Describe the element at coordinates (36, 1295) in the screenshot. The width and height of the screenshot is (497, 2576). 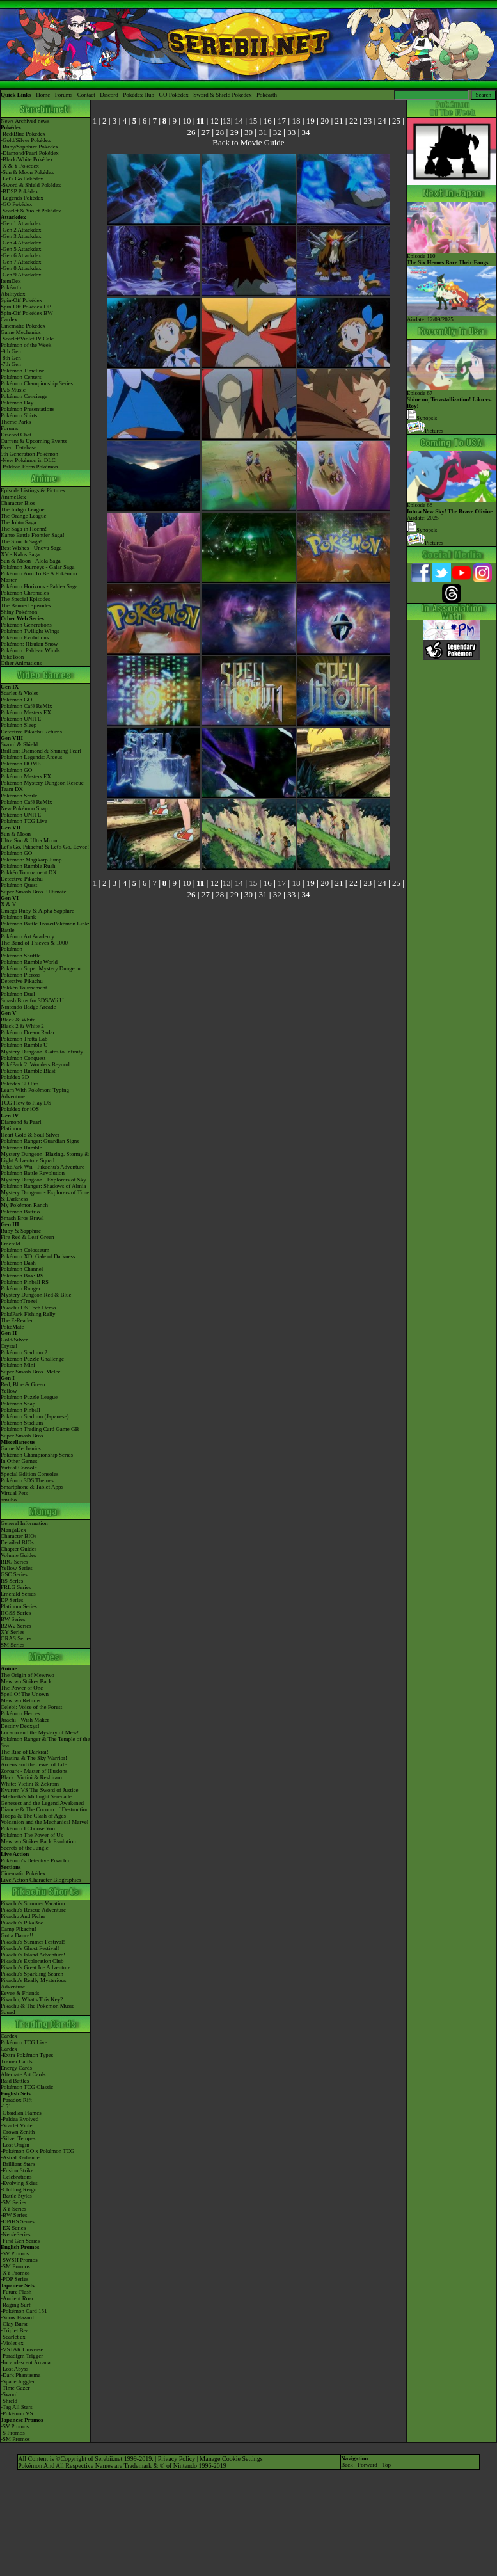
I see `Mystery Dungeon Red & Blue` at that location.